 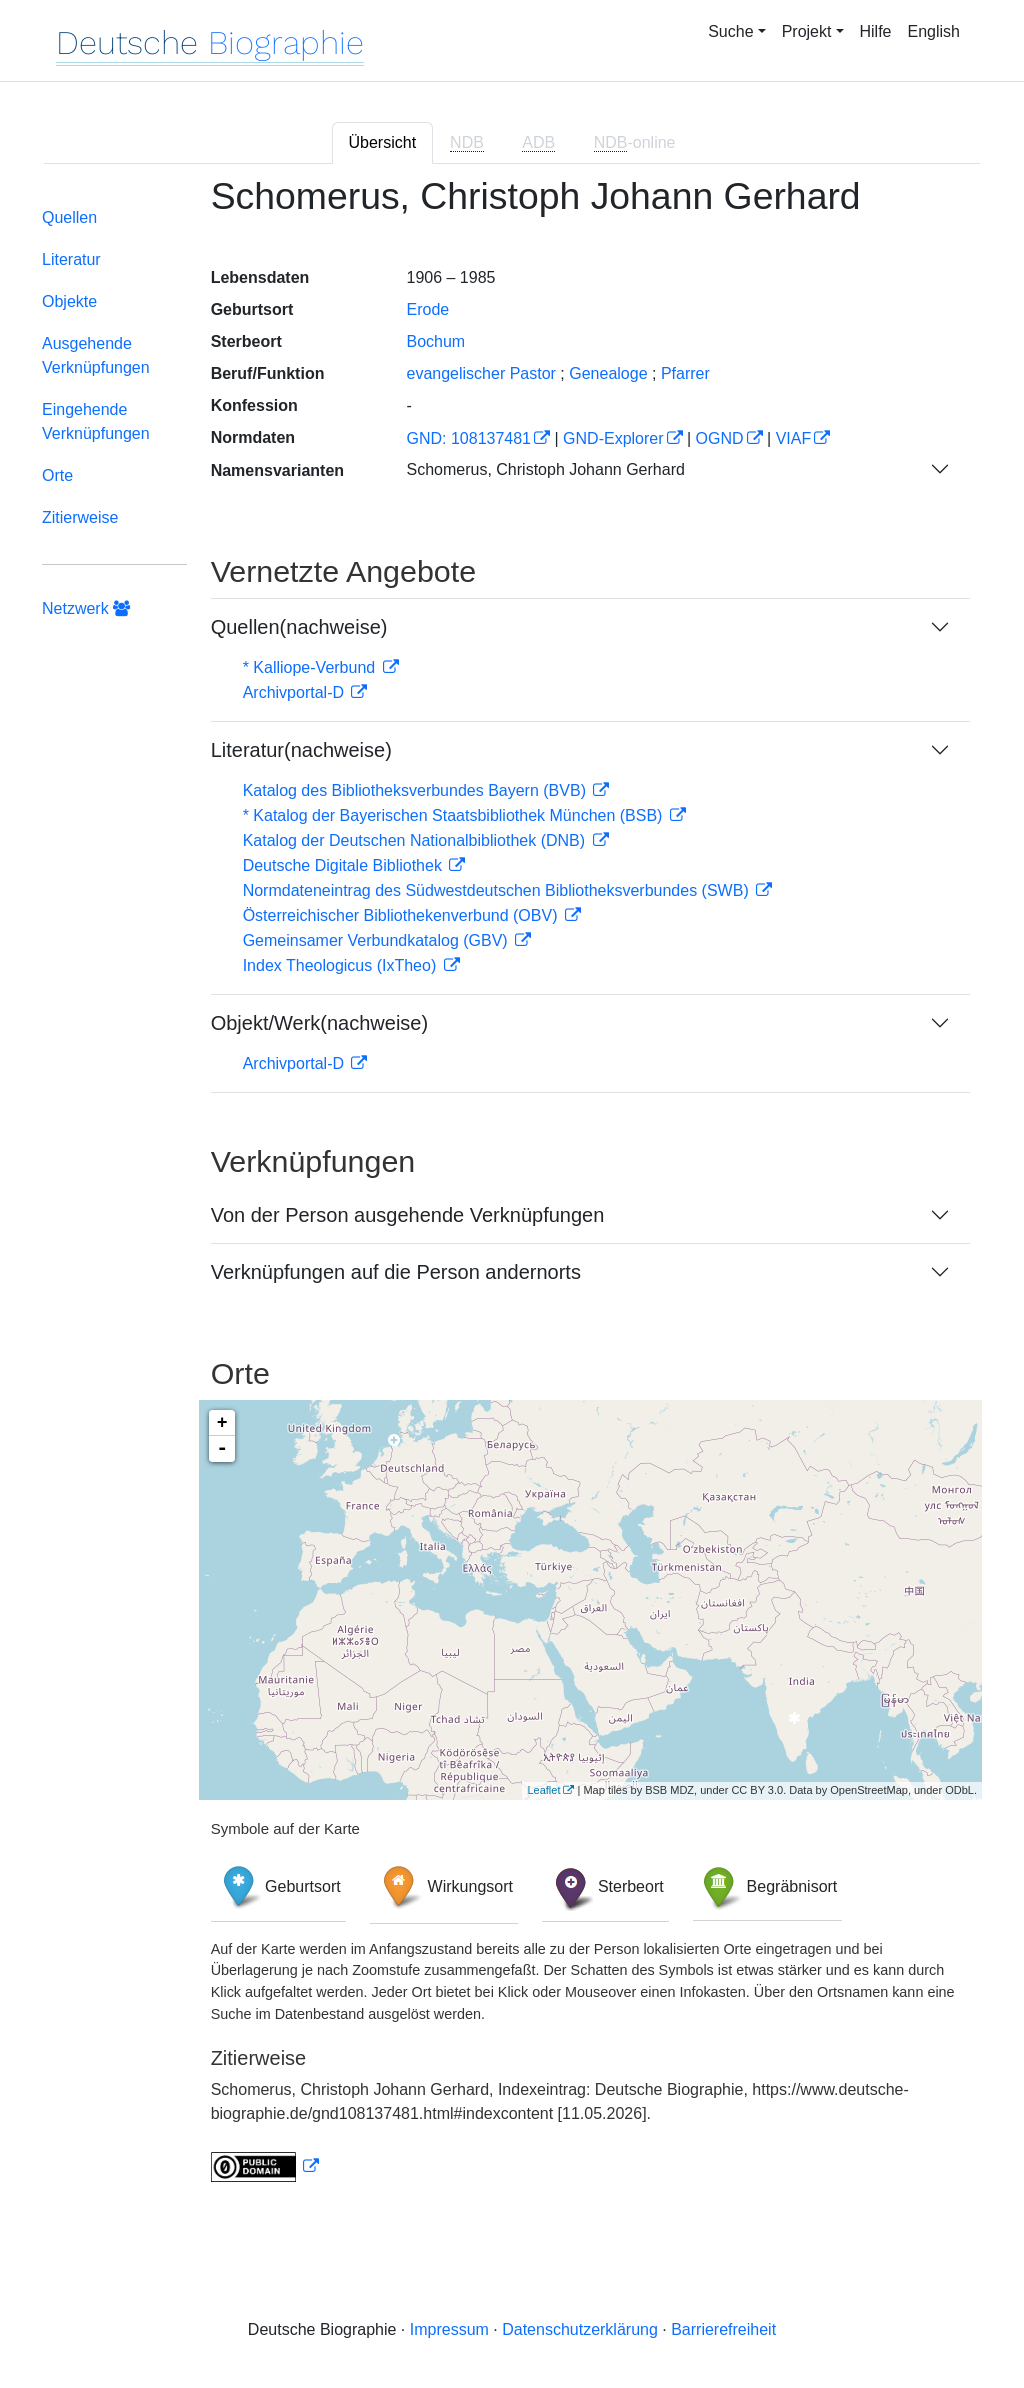 What do you see at coordinates (794, 438) in the screenshot?
I see `VIAF` at bounding box center [794, 438].